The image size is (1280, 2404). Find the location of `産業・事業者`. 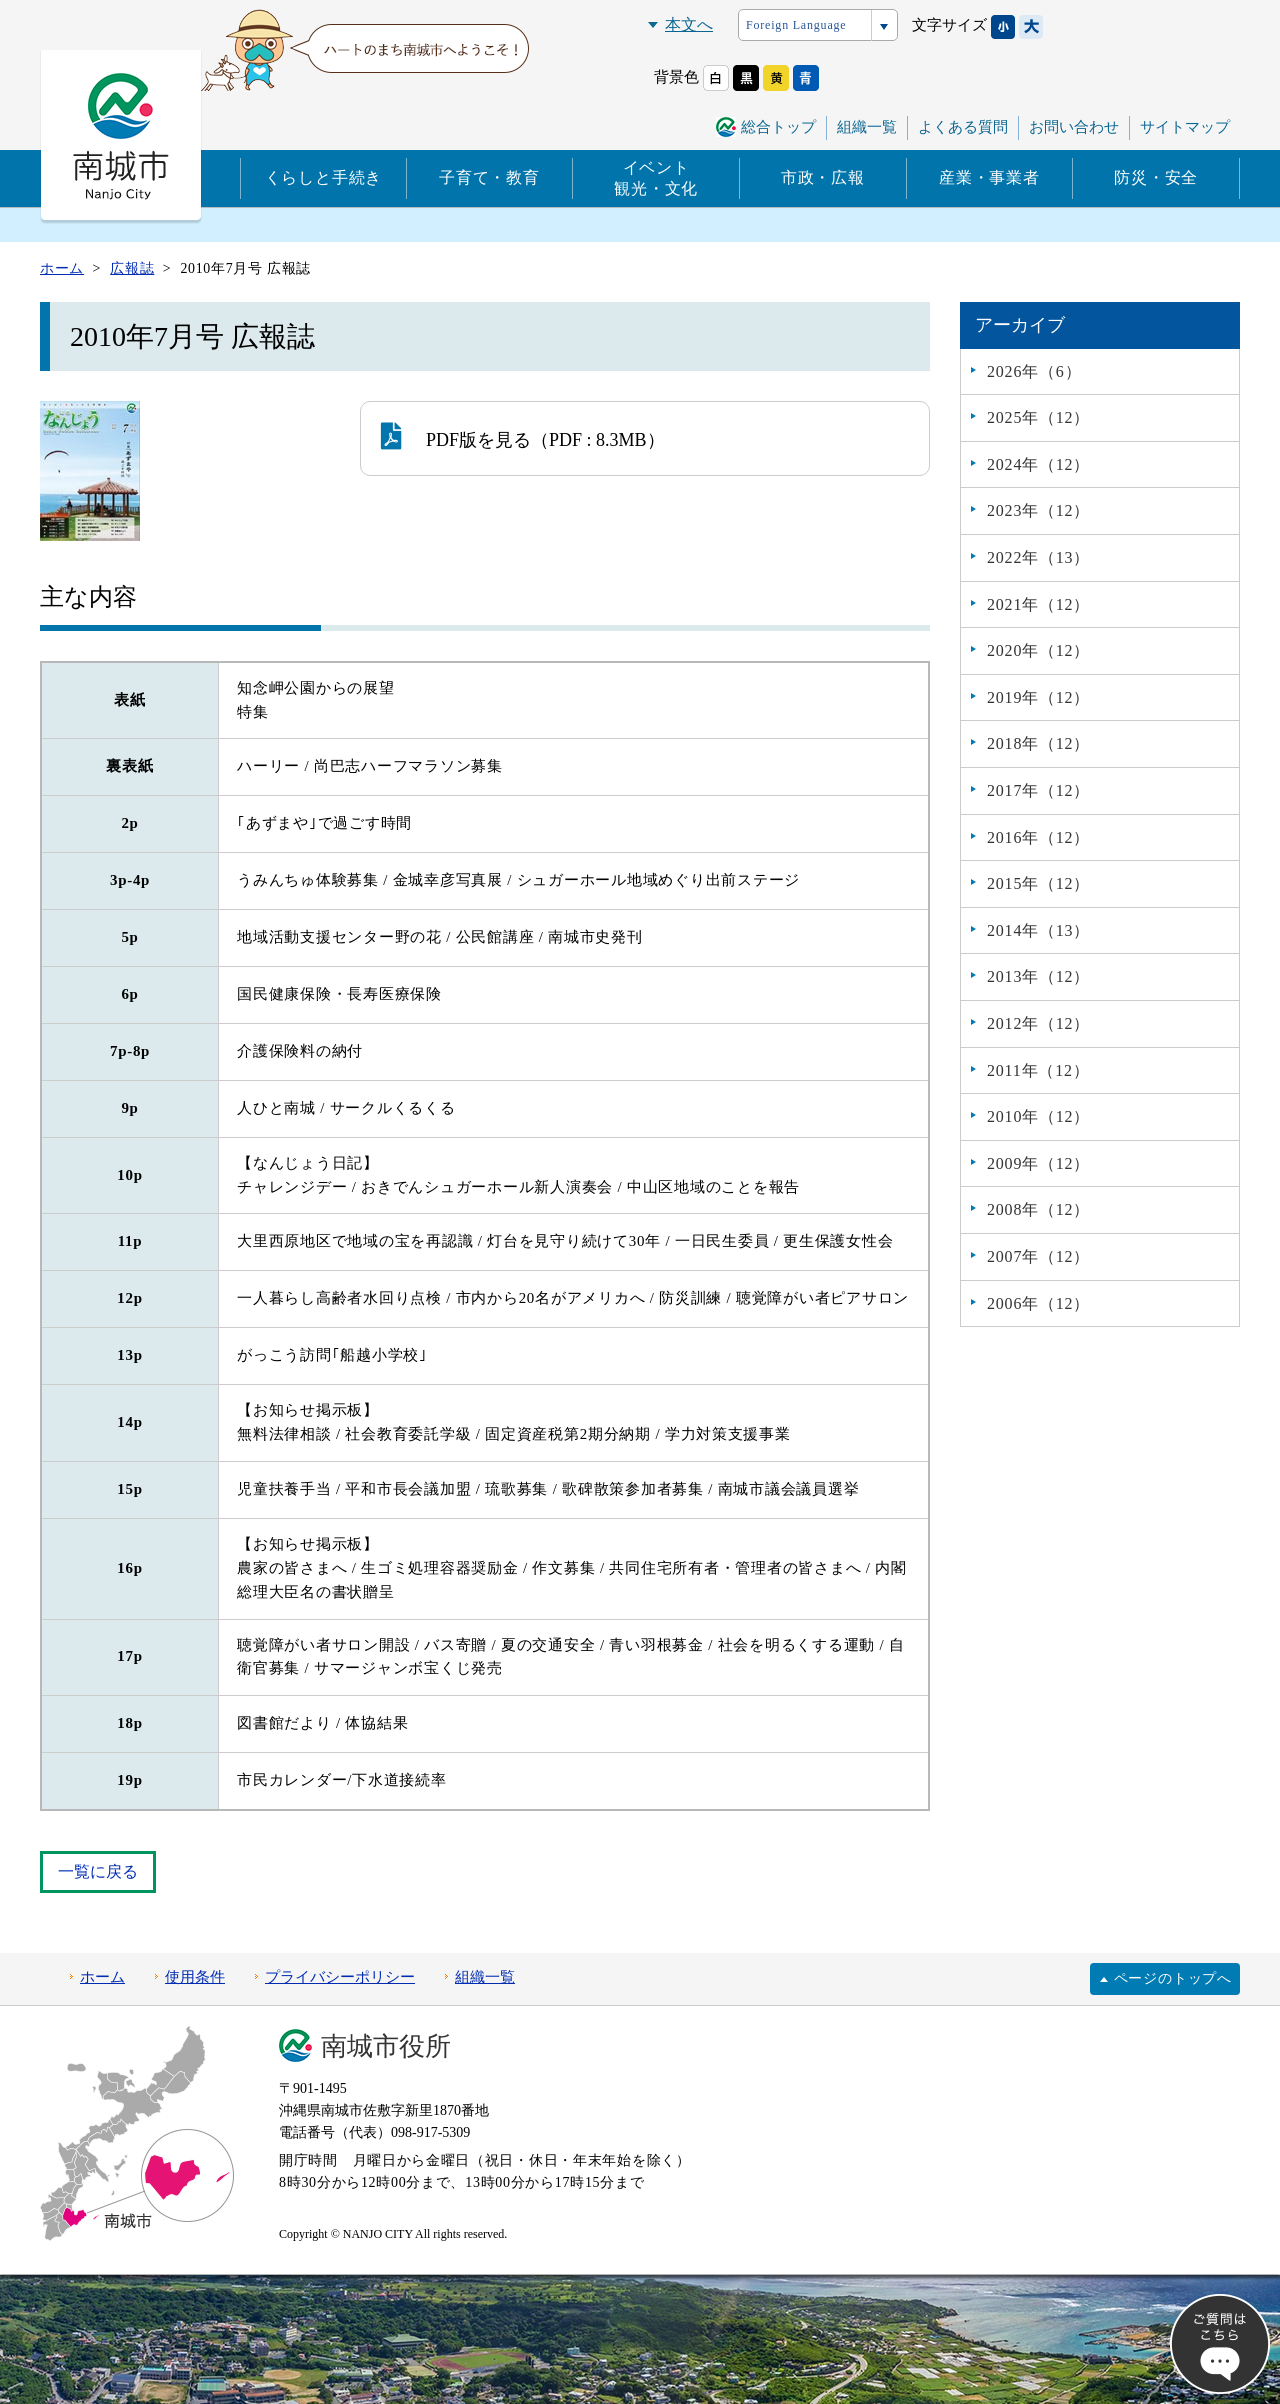

産業・事業者 is located at coordinates (989, 177).